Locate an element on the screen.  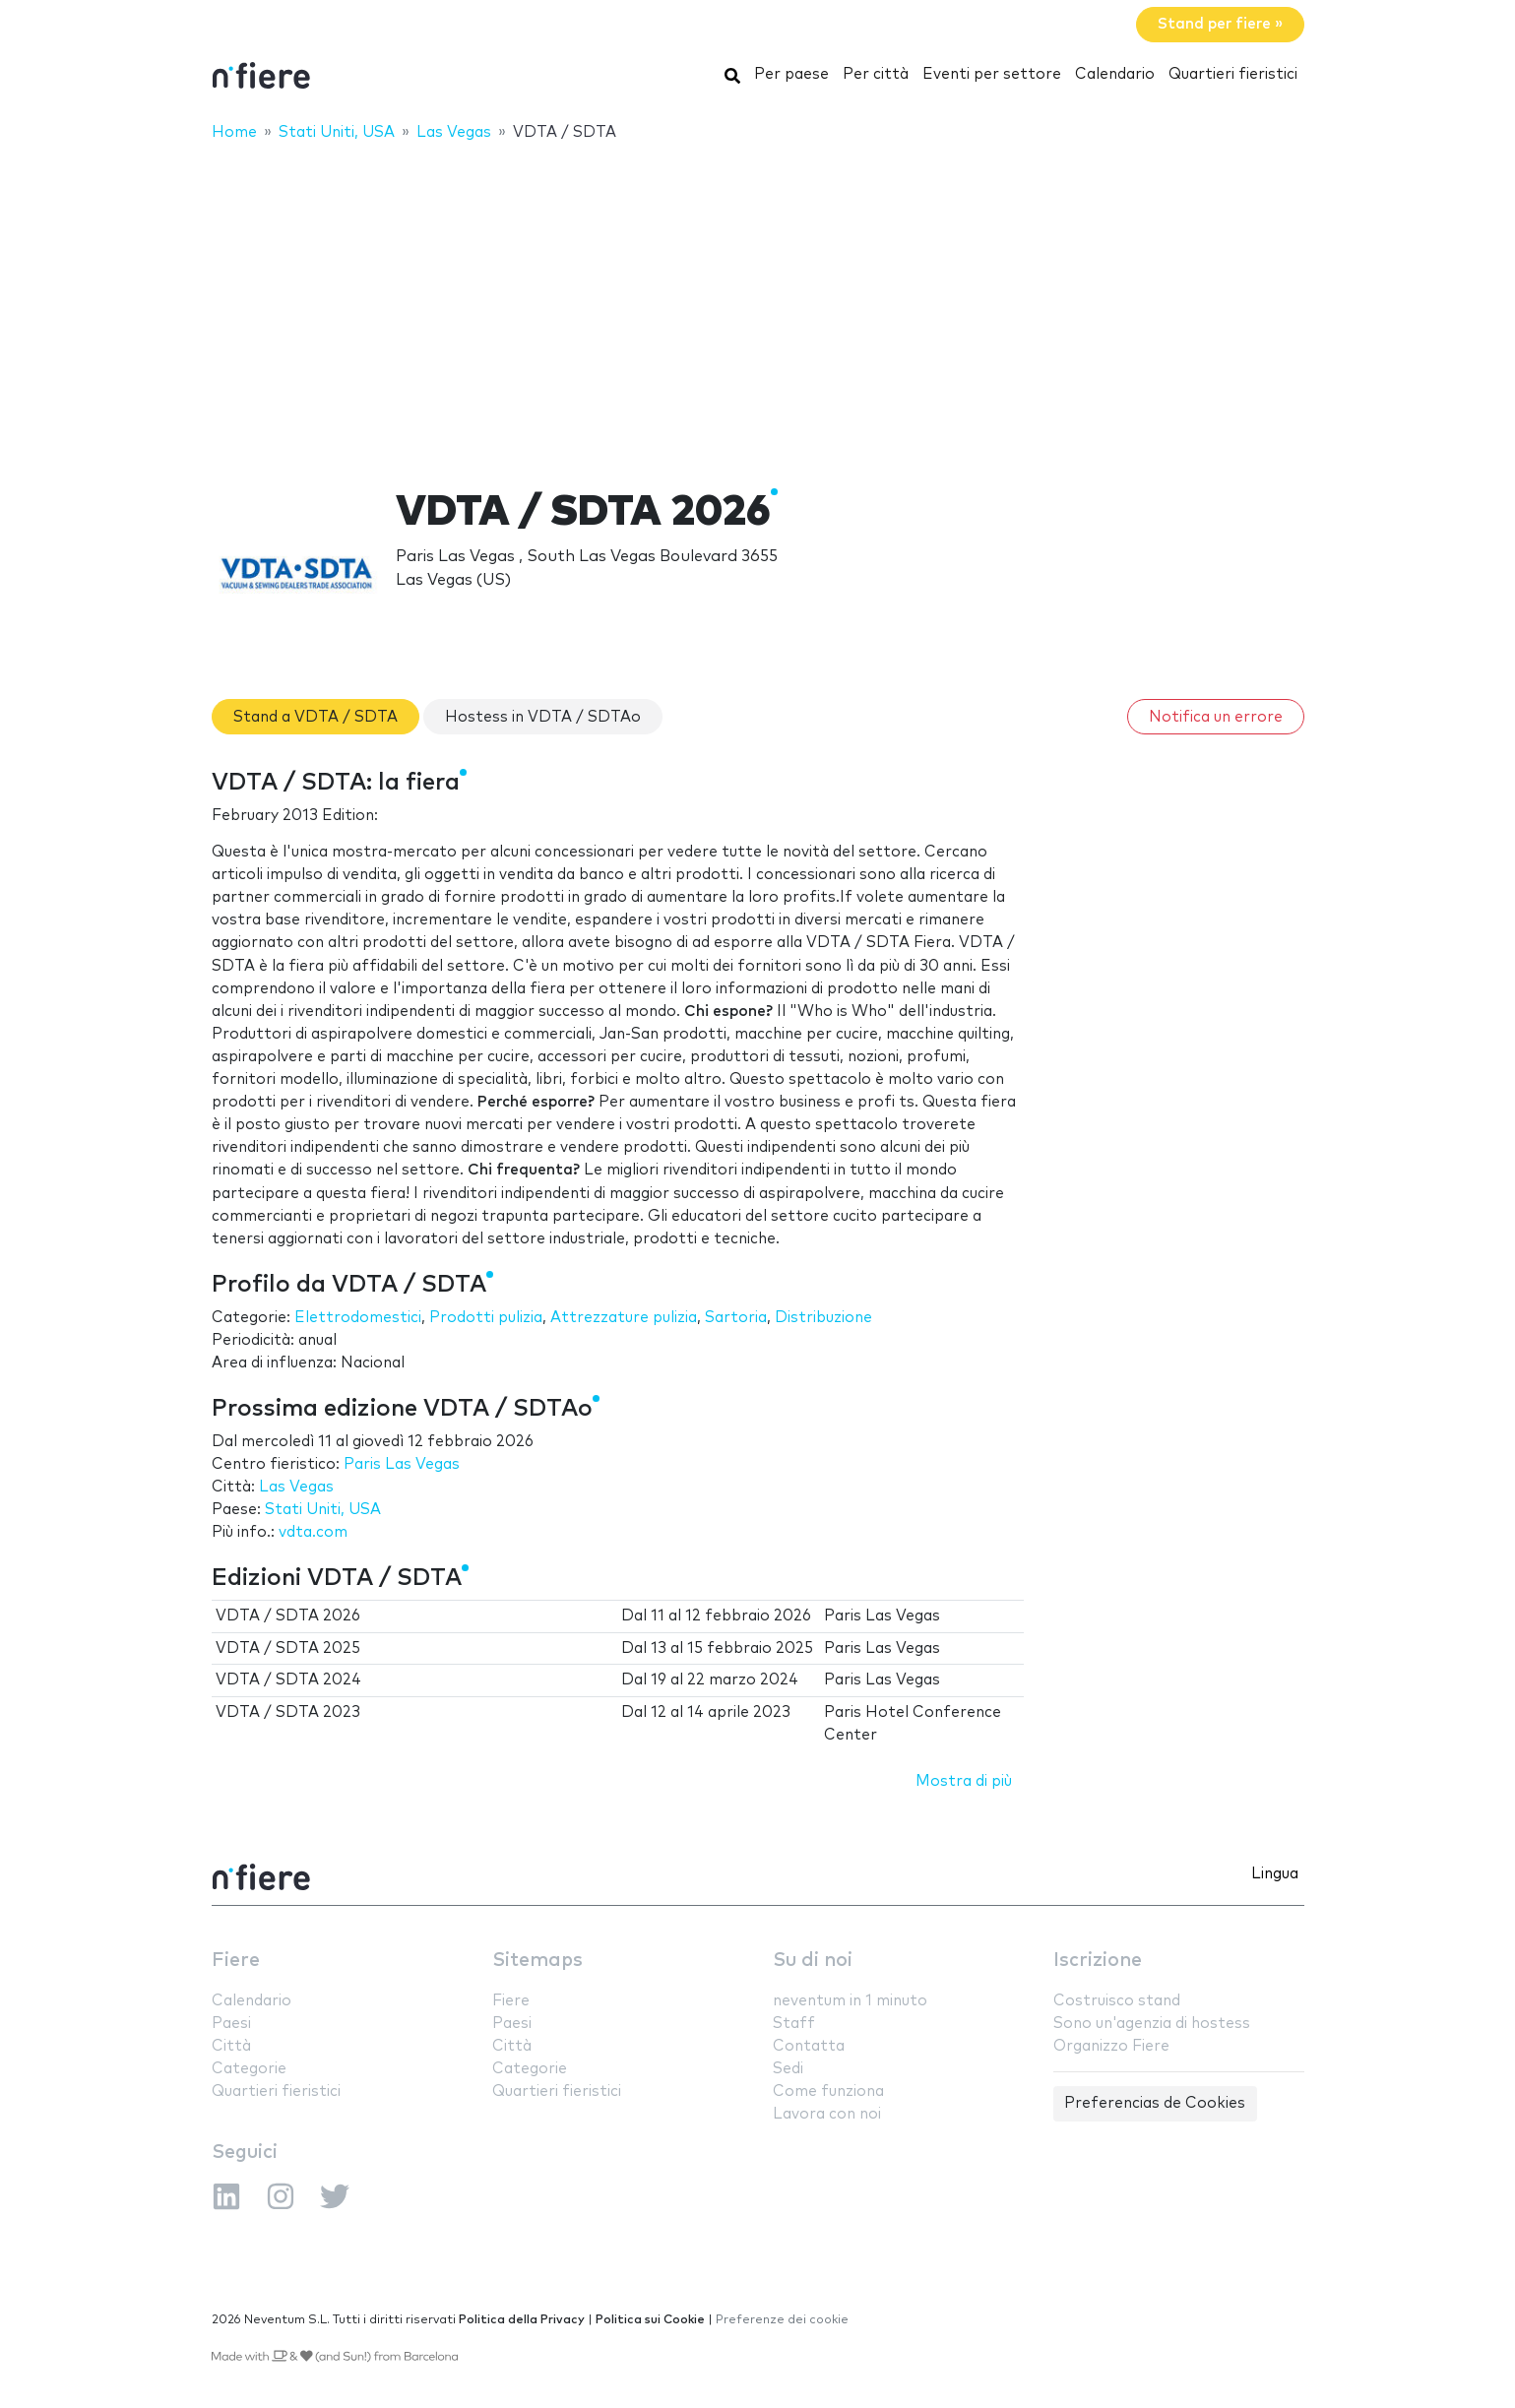
[Advertisement] is located at coordinates (758, 302).